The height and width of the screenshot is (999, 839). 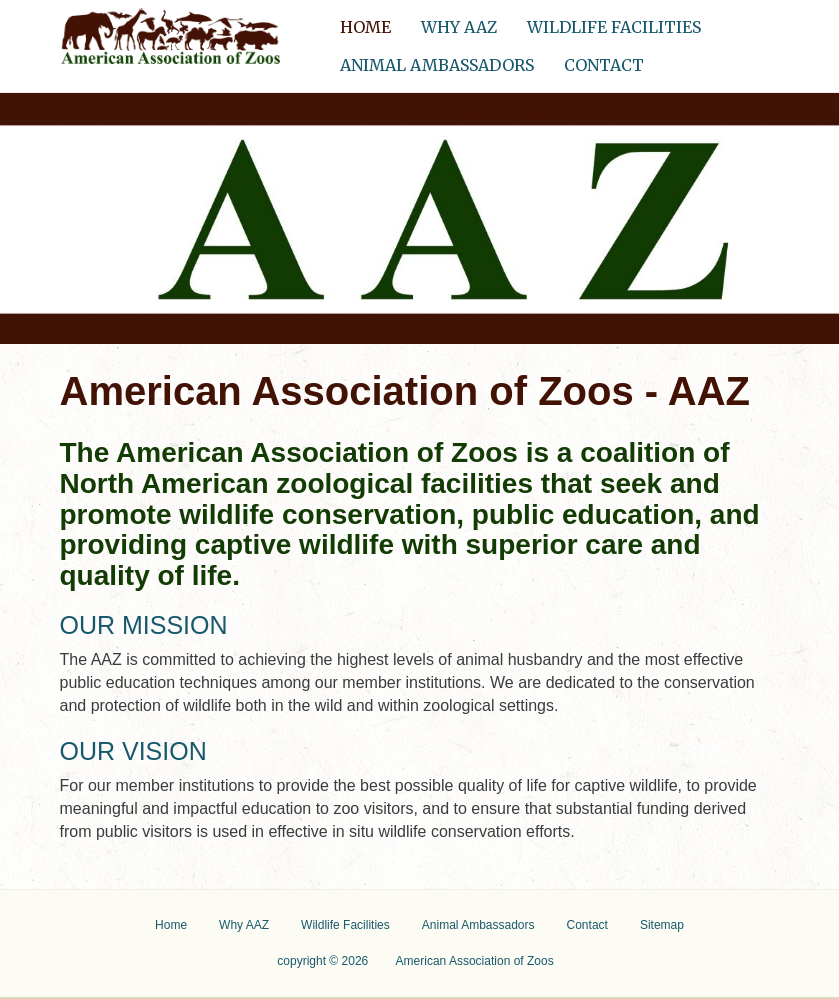 I want to click on Wildlife, so click(x=345, y=925).